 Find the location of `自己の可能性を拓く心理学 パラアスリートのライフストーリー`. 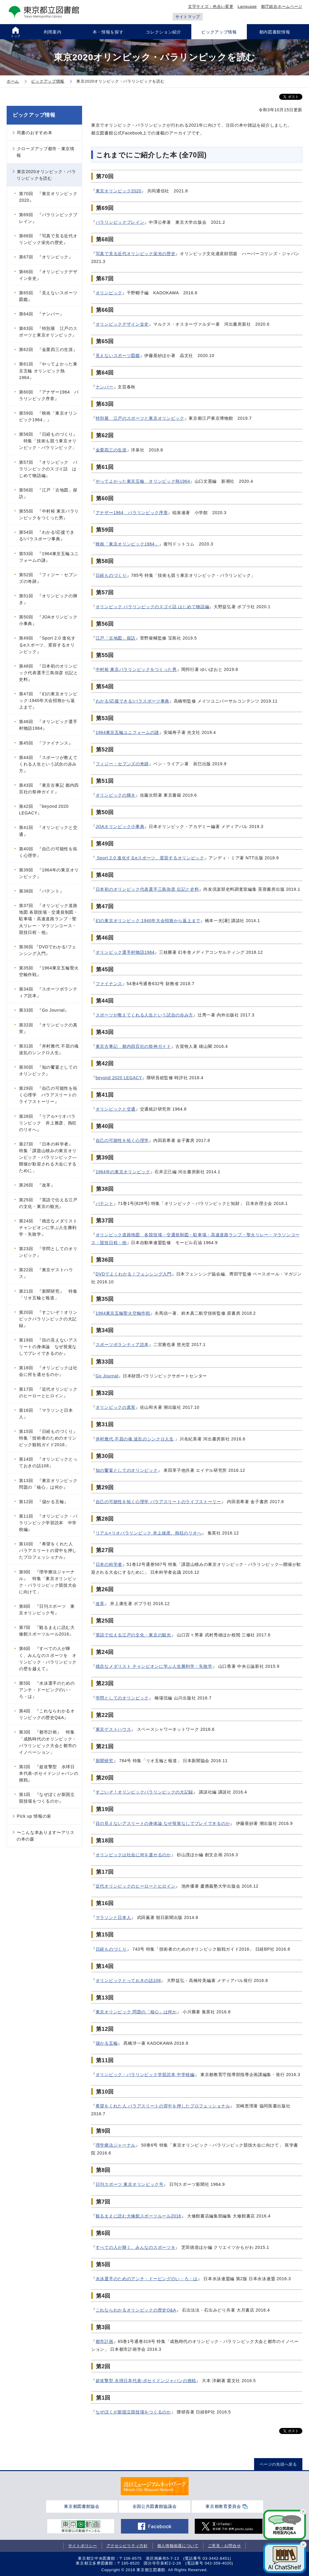

自己の可能性を拓く心理学 パラアスリートのライフストーリー is located at coordinates (158, 1501).